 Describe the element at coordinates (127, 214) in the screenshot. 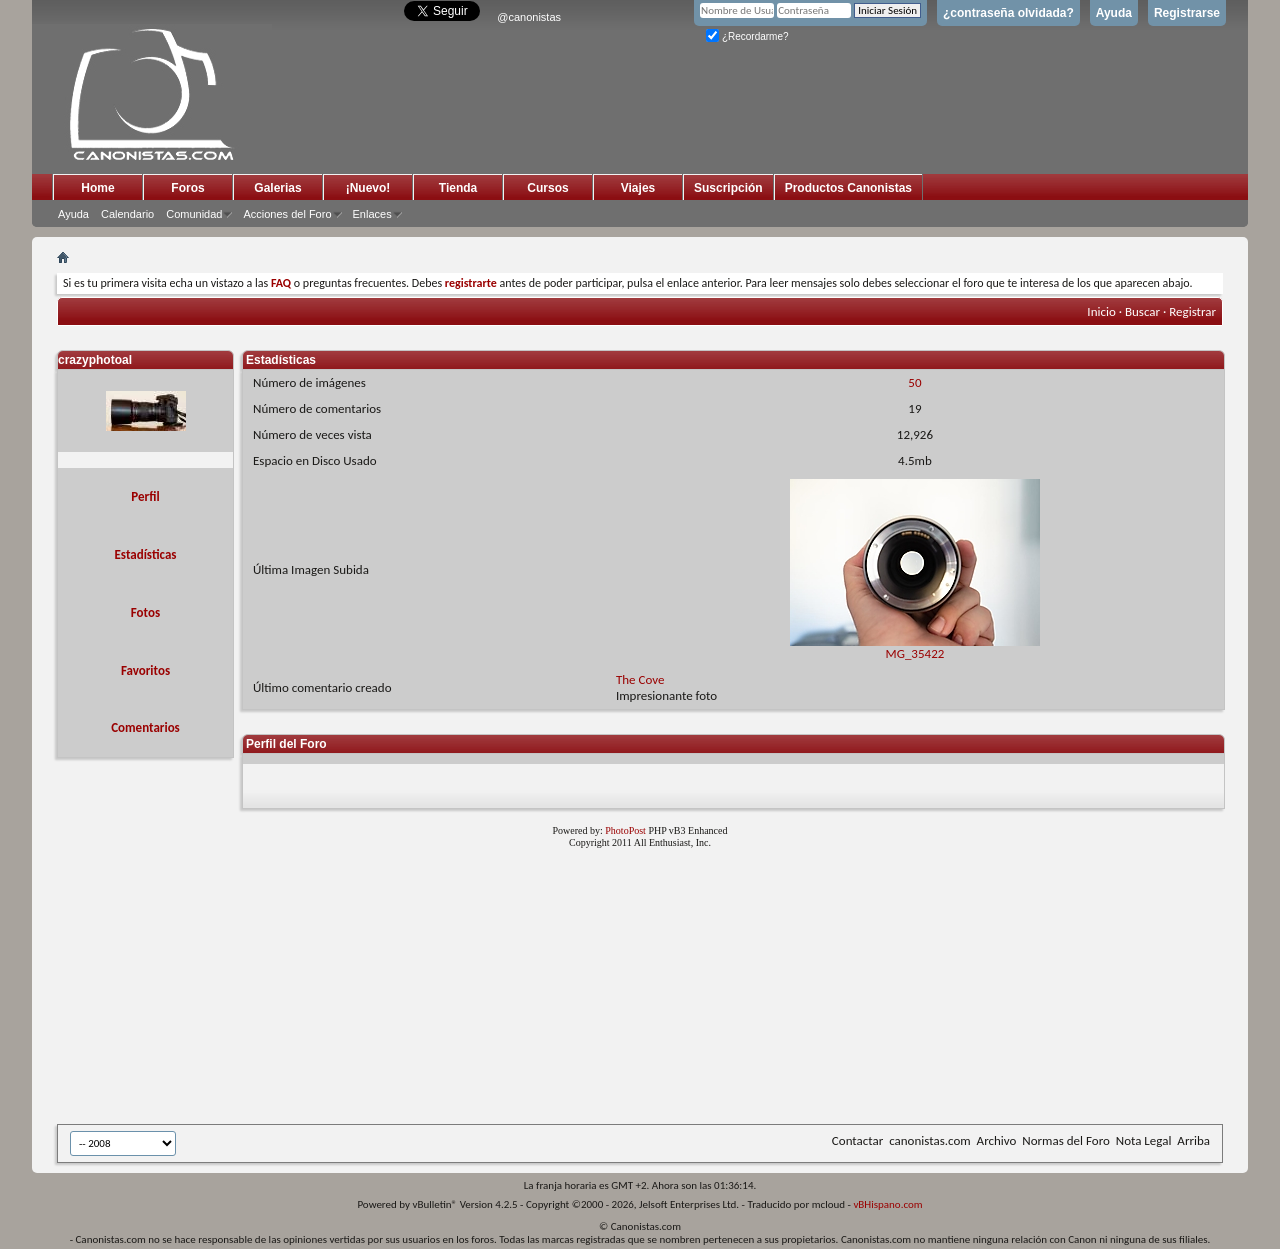

I see `Calendario` at that location.